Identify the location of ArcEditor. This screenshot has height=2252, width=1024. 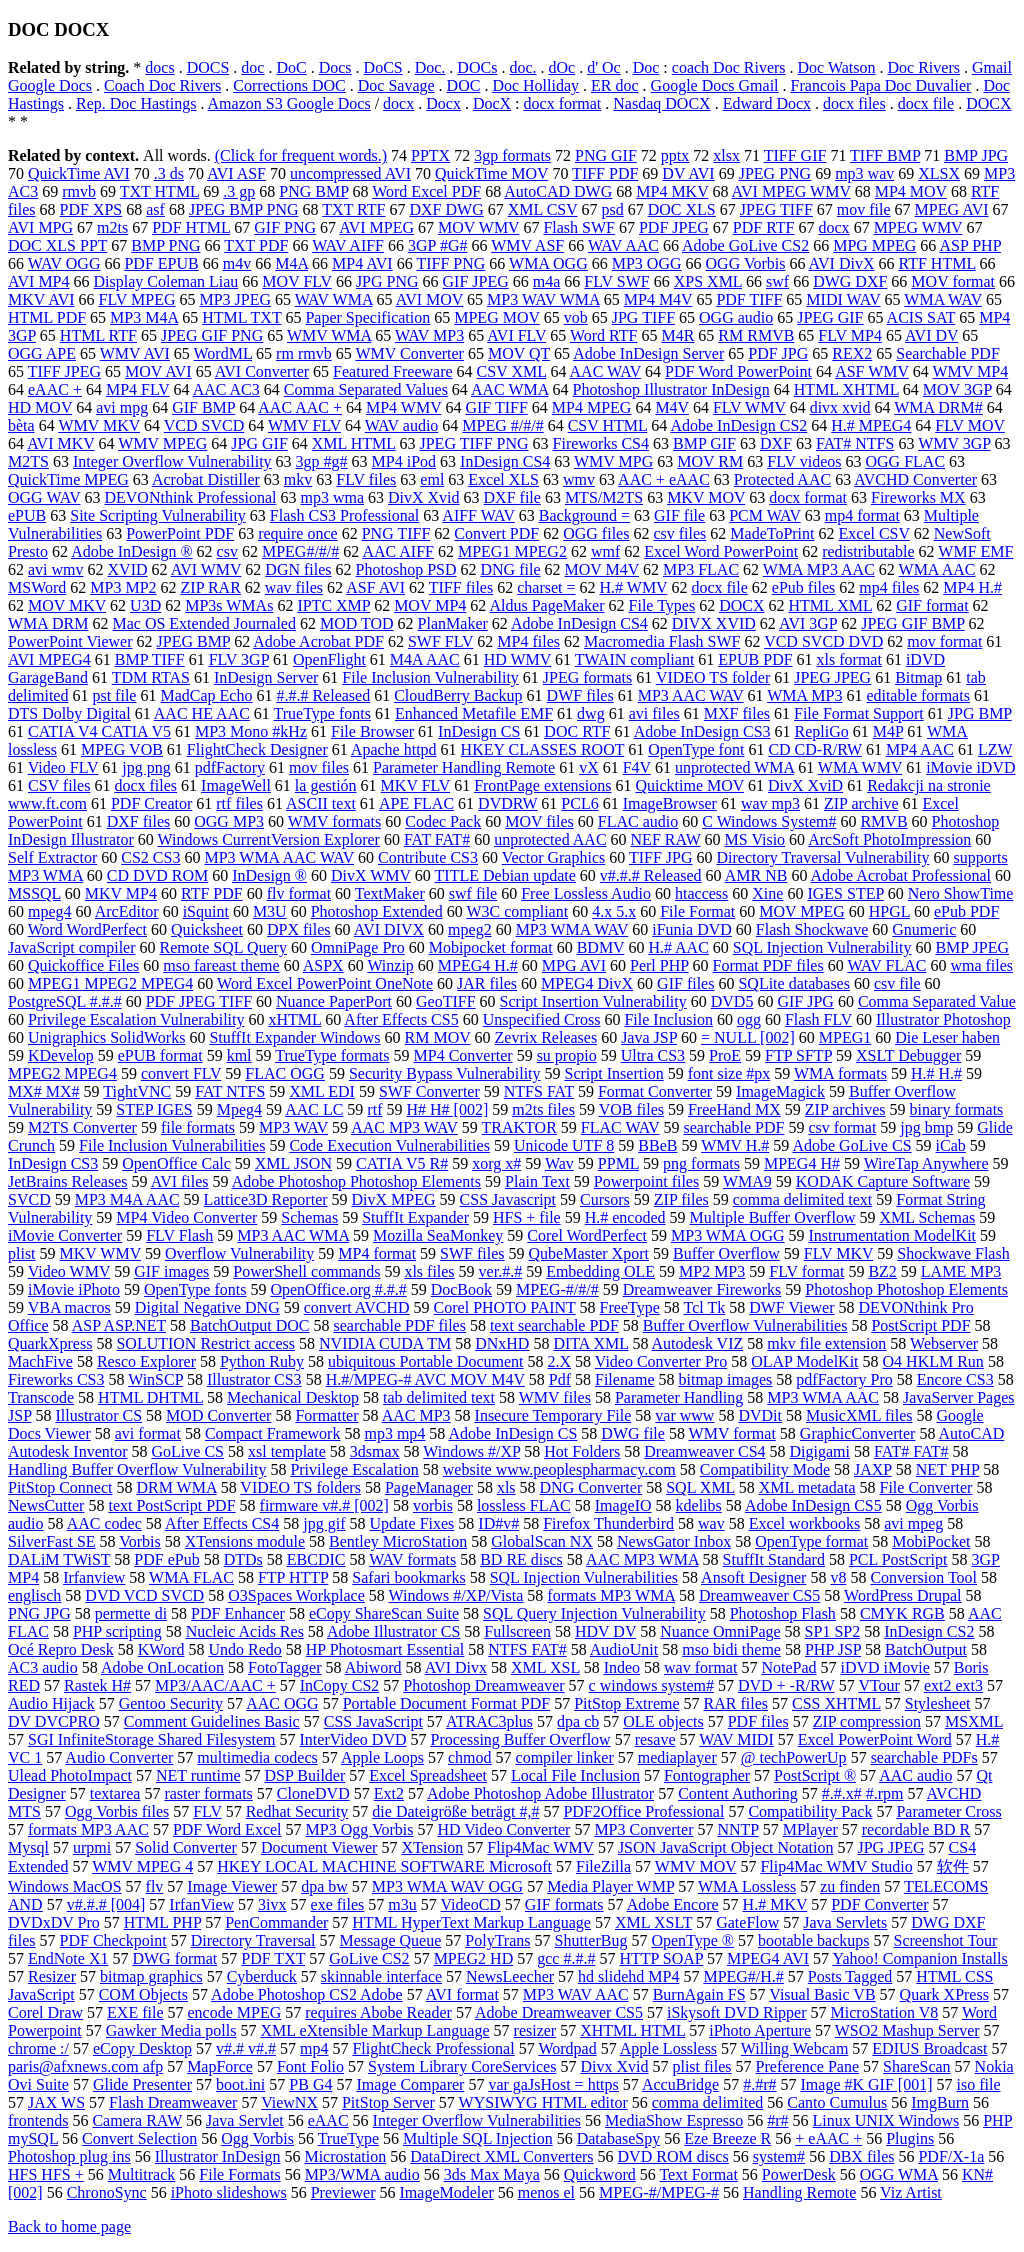
(127, 911).